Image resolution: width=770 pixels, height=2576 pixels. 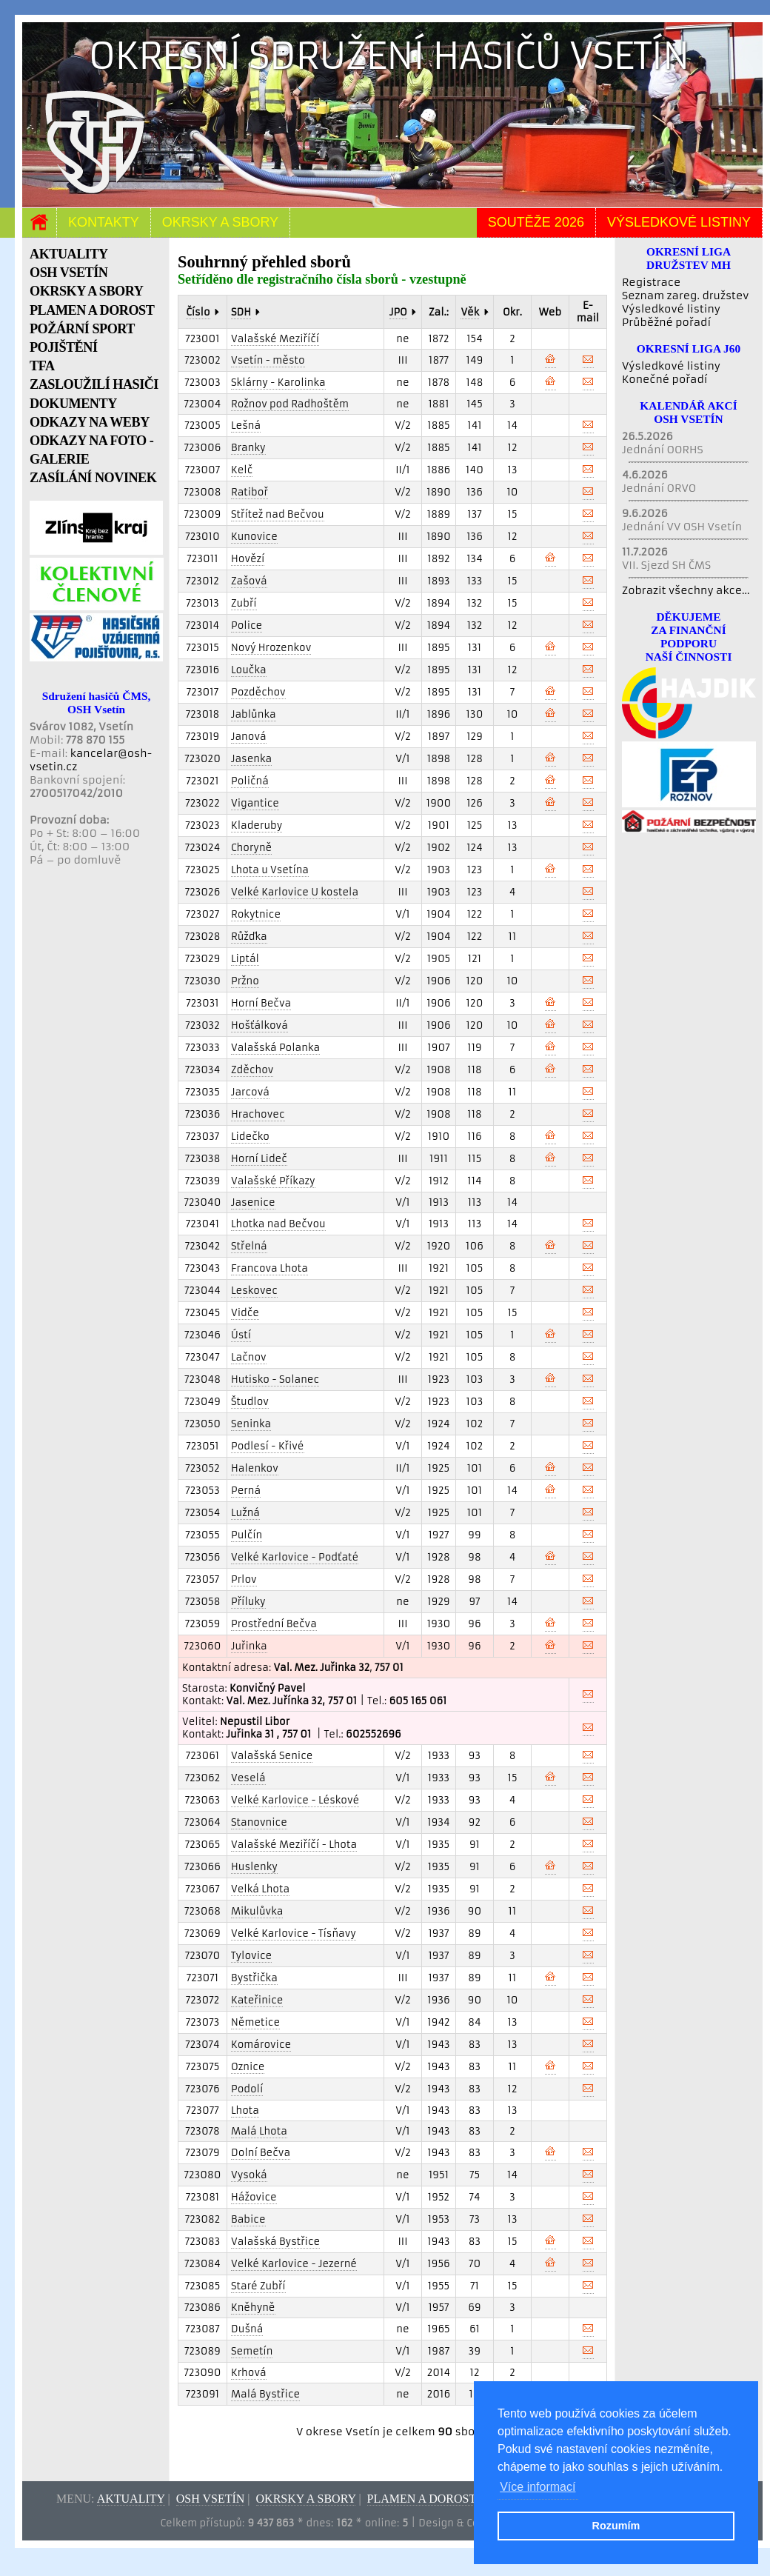 I want to click on Velké Karlovice - Podťaté, so click(x=294, y=1557).